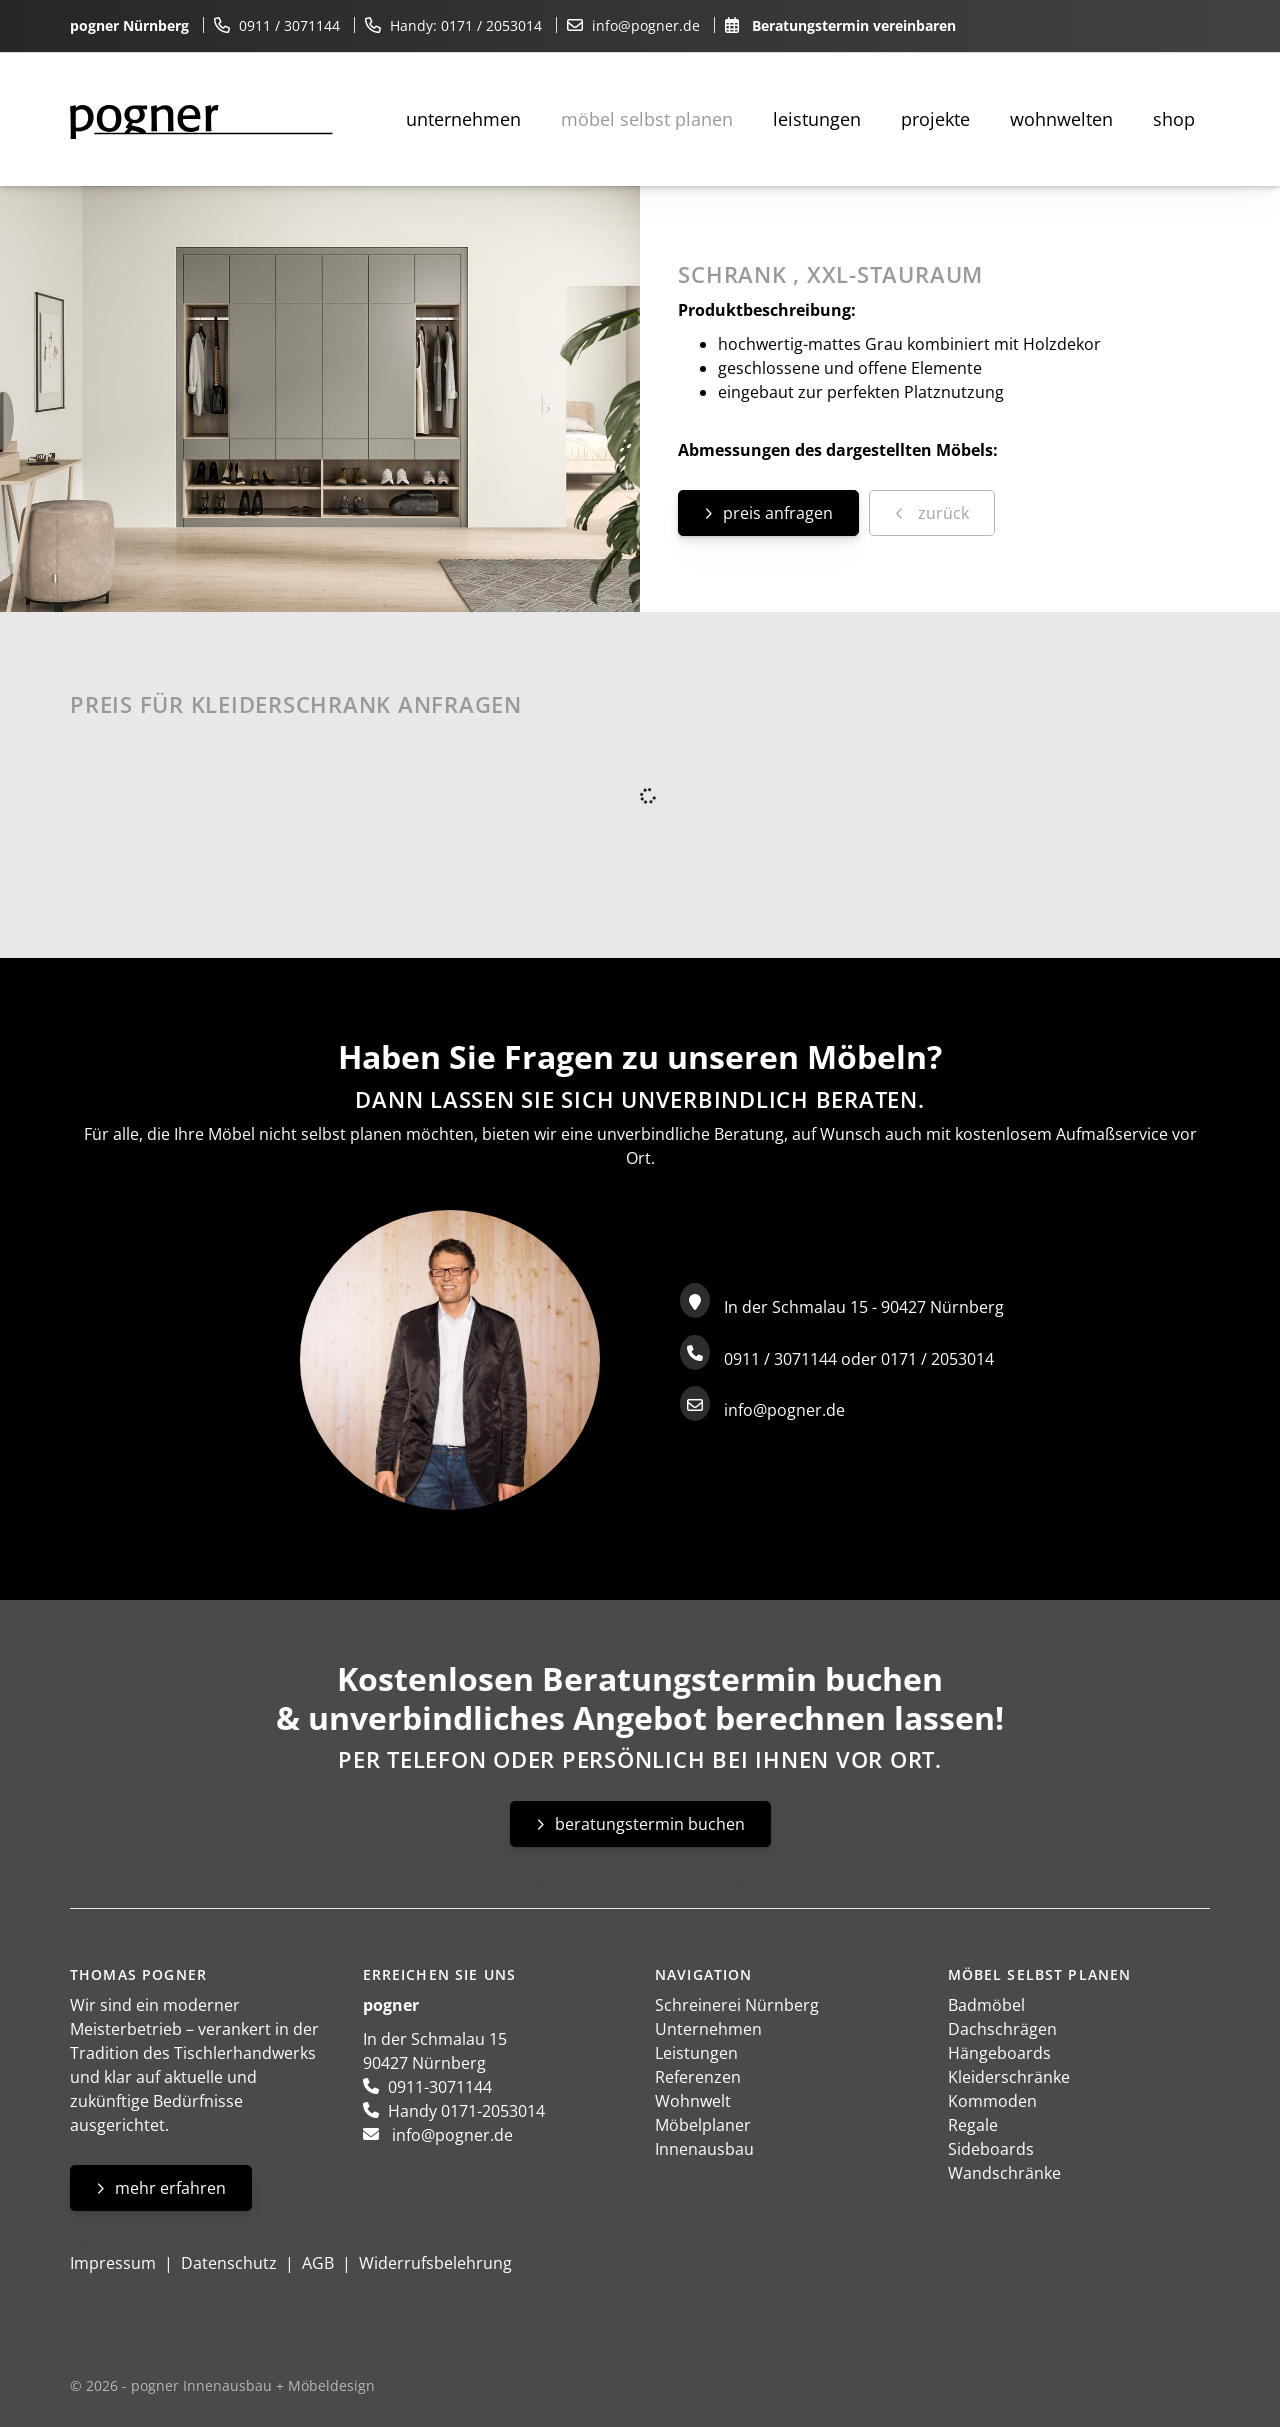 Image resolution: width=1280 pixels, height=2427 pixels. Describe the element at coordinates (435, 2263) in the screenshot. I see `Widerrufsbelehrung` at that location.